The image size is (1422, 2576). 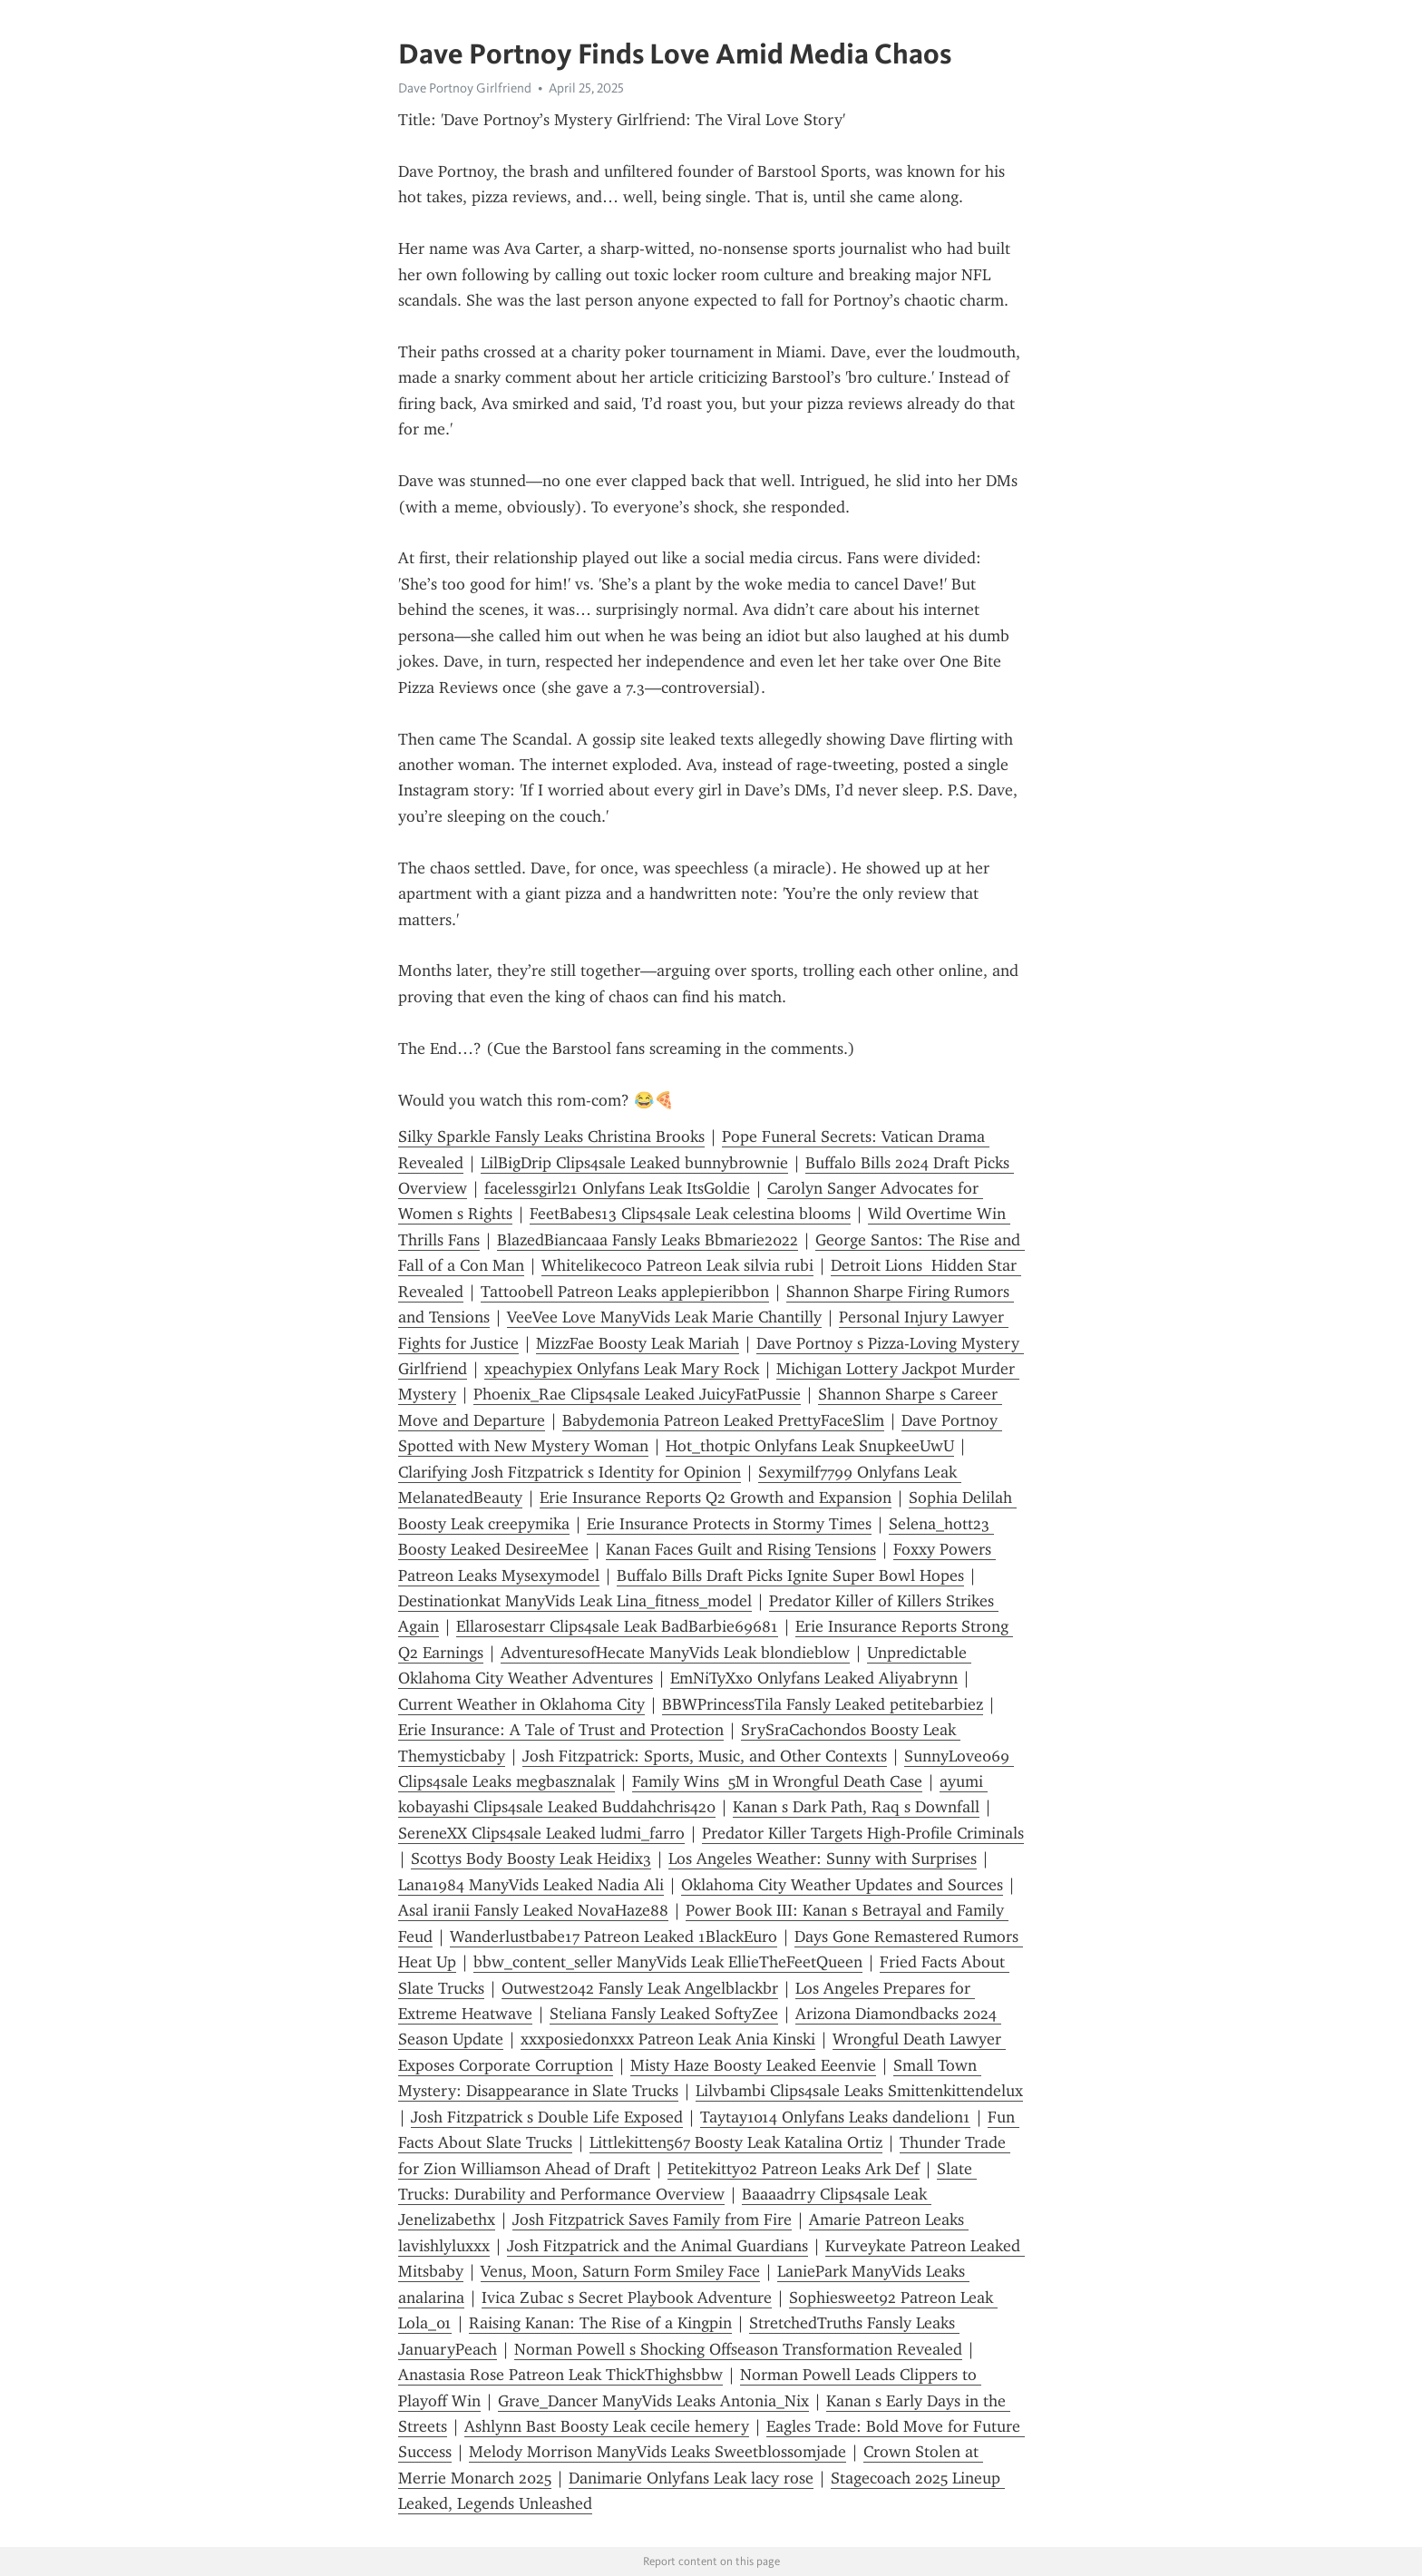 I want to click on Erie Insurance Reports Q2 Growth and Expansion, so click(x=715, y=1498).